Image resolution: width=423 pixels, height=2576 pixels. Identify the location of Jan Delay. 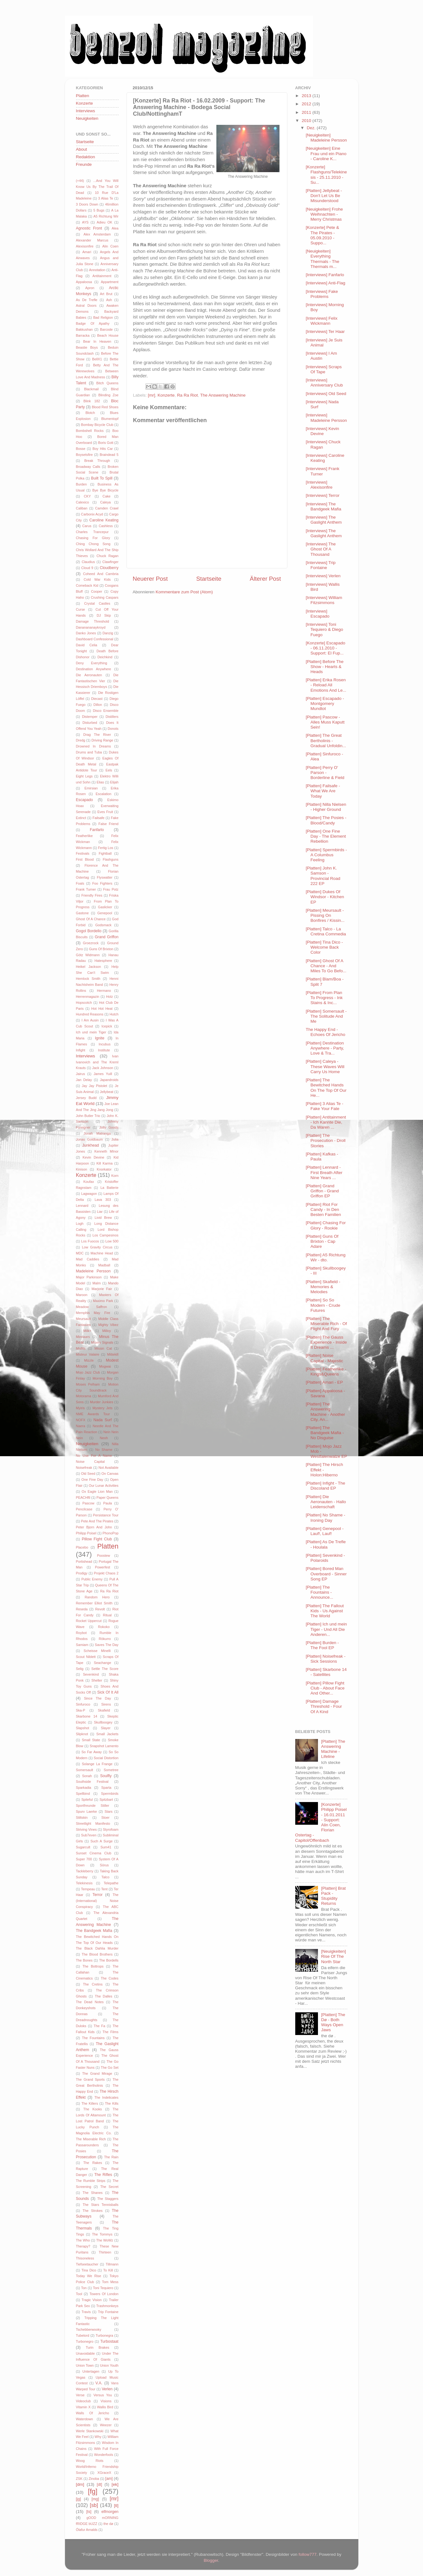
(84, 1080).